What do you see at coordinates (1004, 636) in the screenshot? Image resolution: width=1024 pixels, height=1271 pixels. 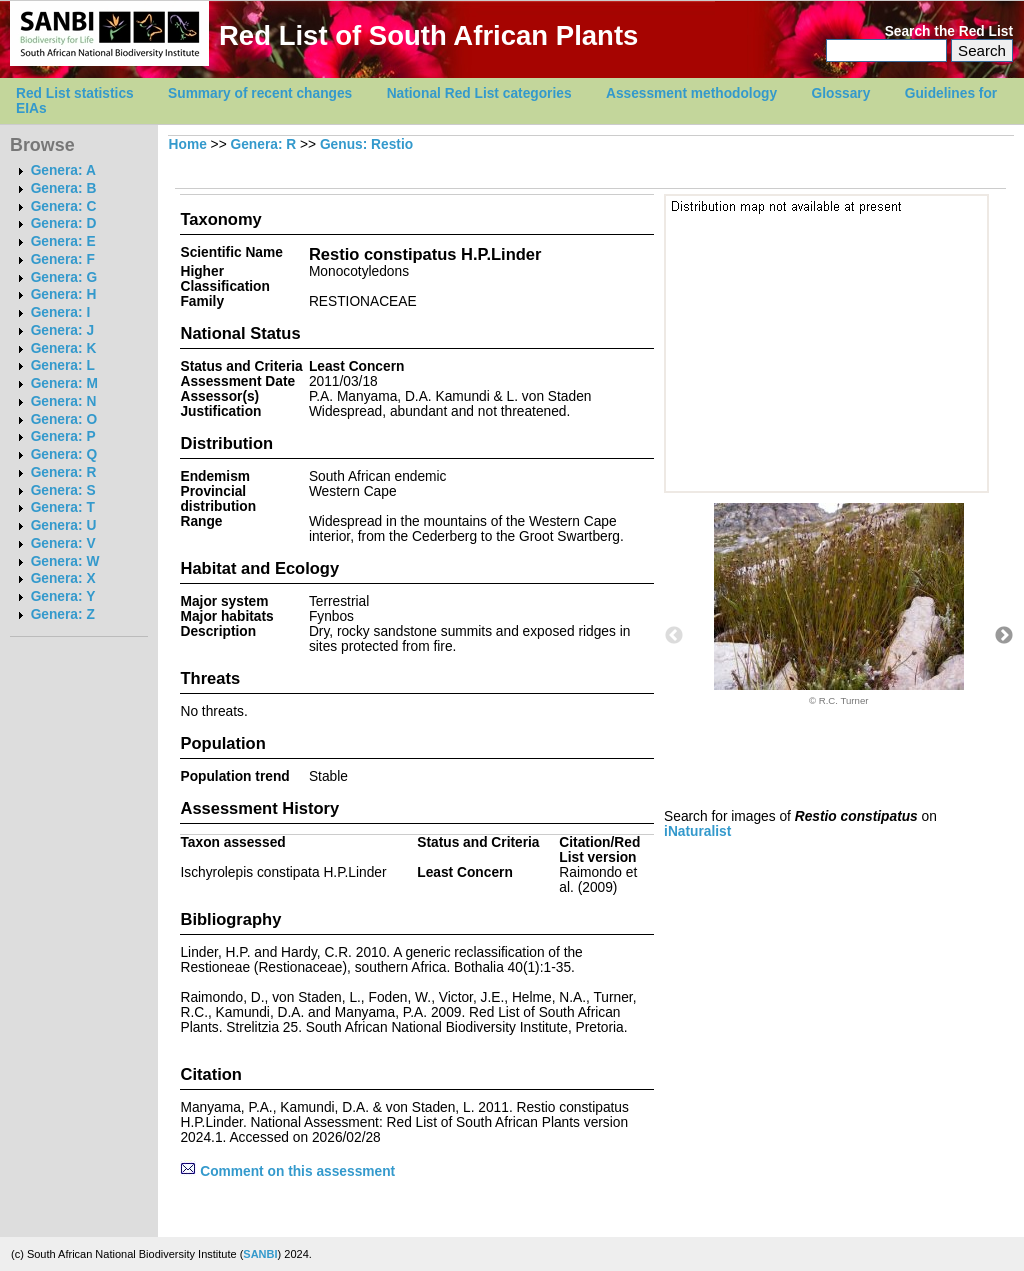 I see `Next [button]` at bounding box center [1004, 636].